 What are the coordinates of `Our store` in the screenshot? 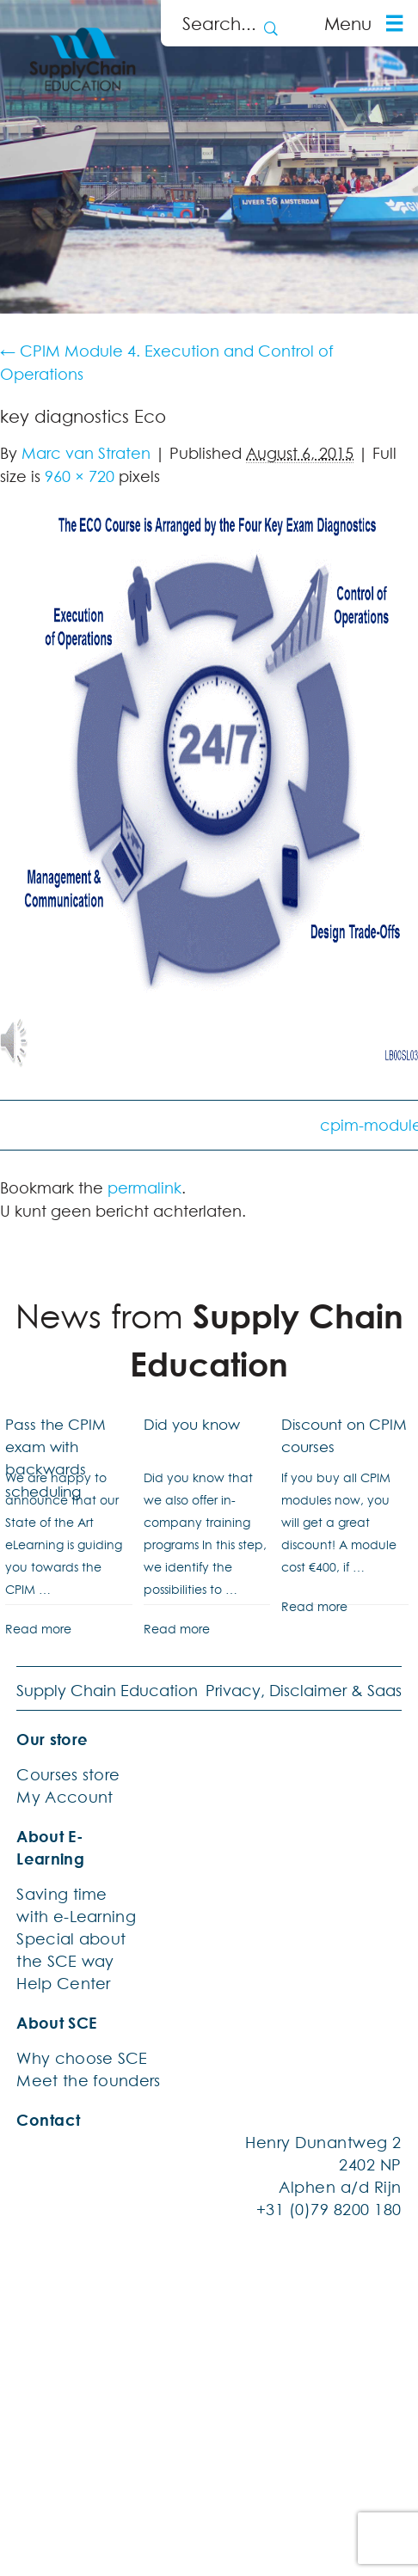 It's located at (52, 1739).